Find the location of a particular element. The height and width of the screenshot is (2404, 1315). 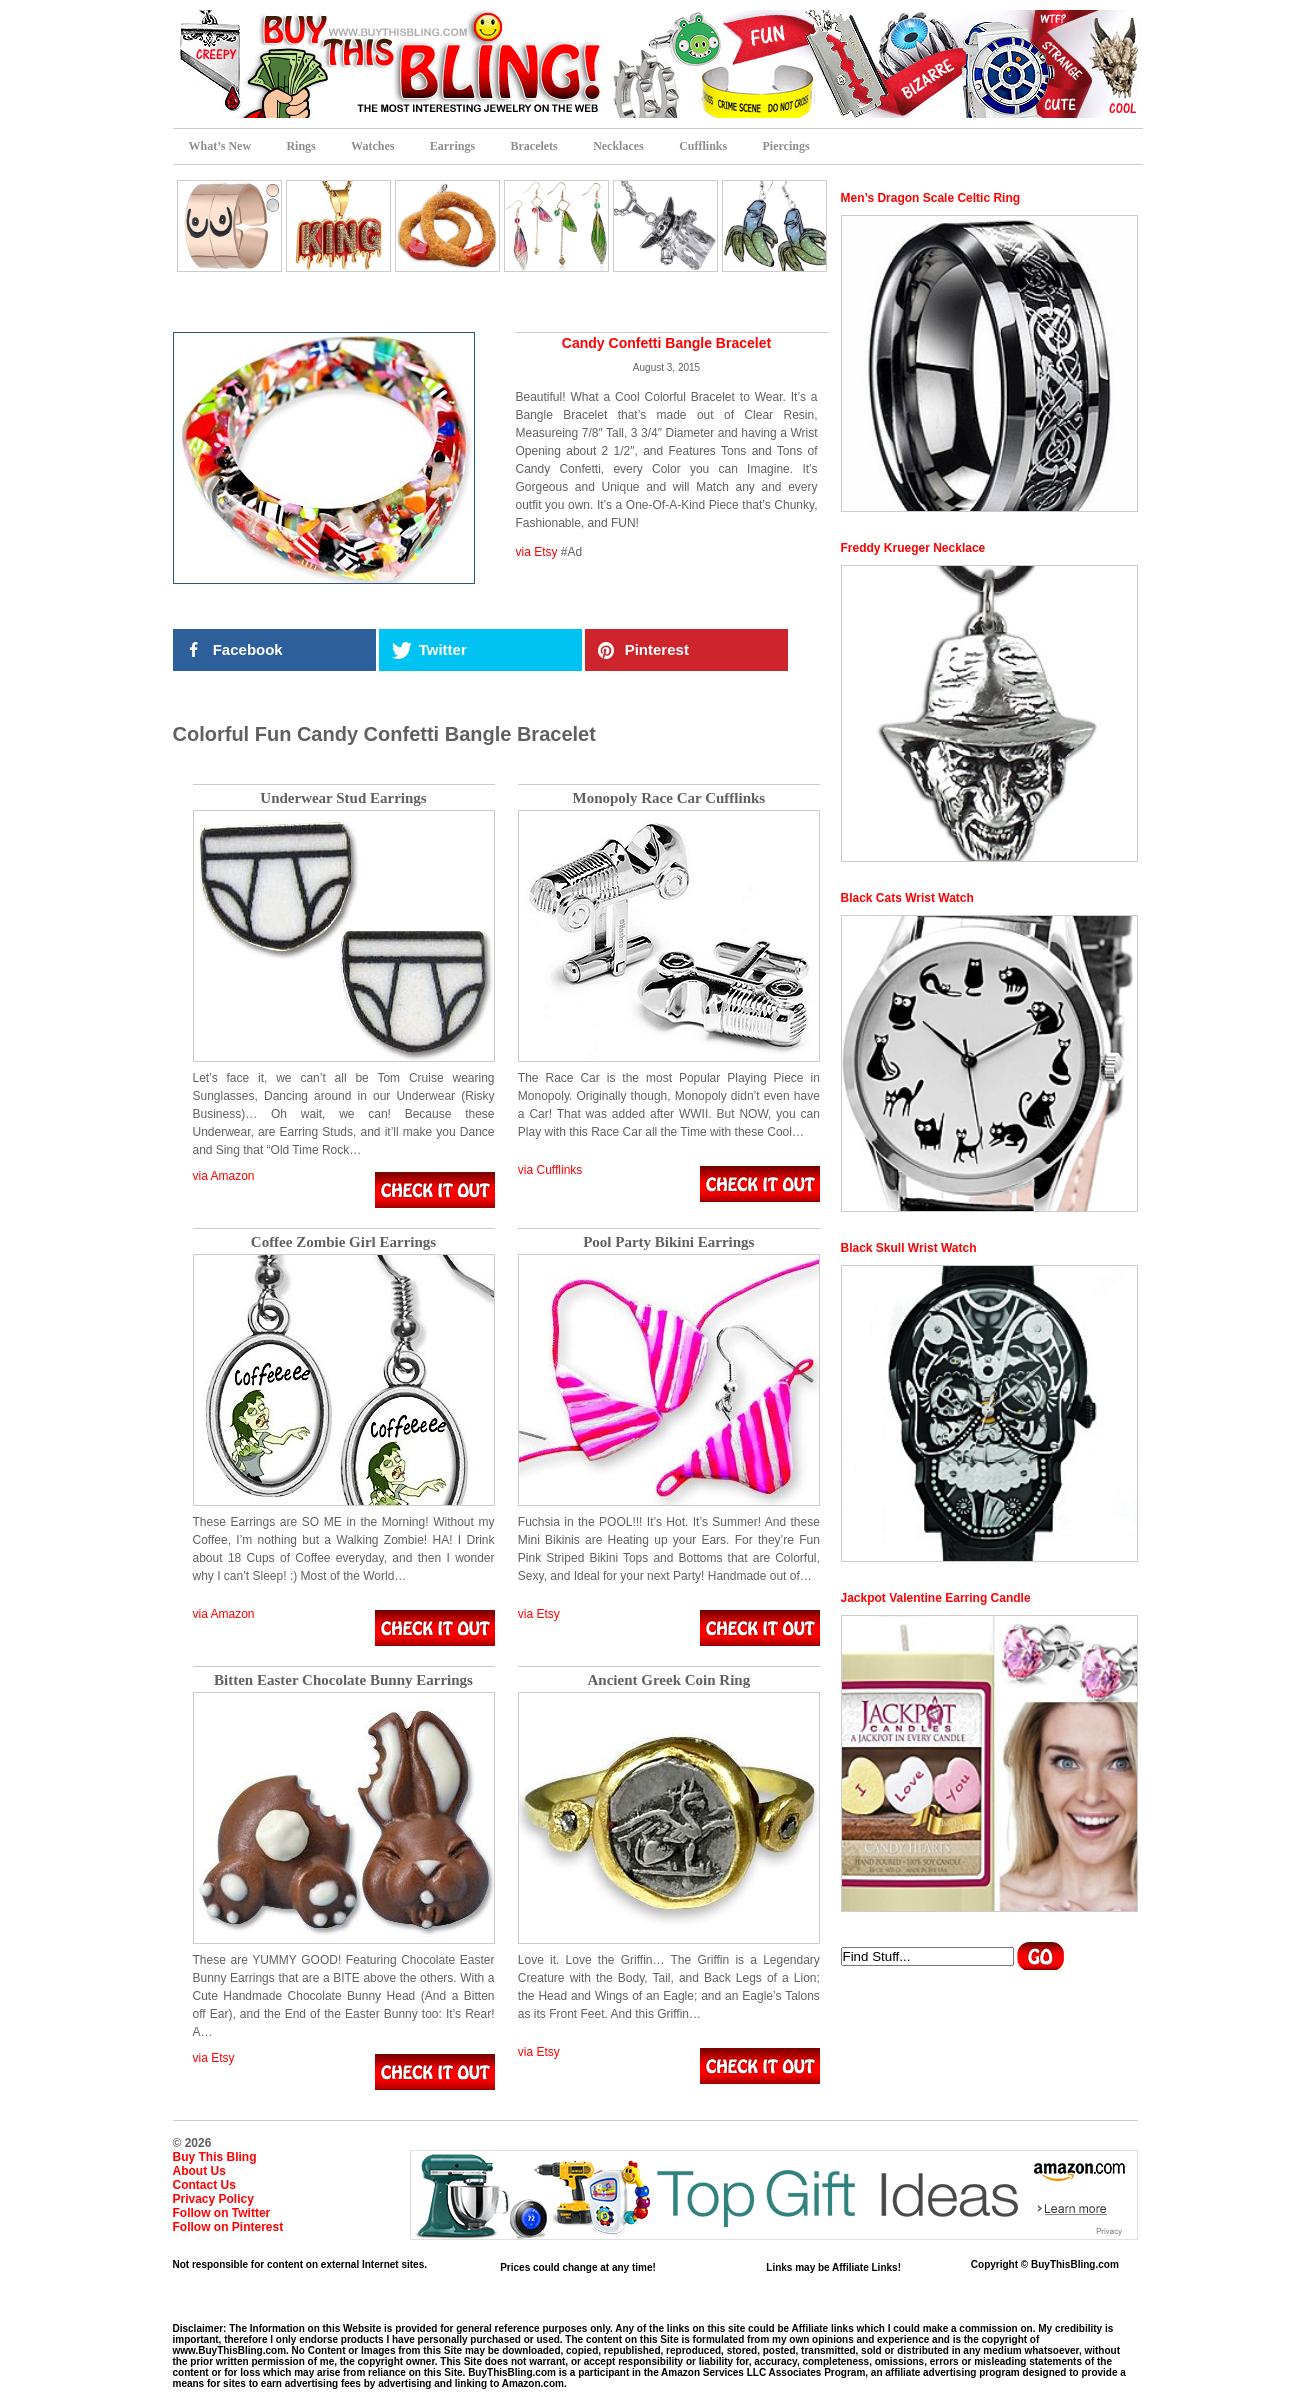

Rings is located at coordinates (300, 146).